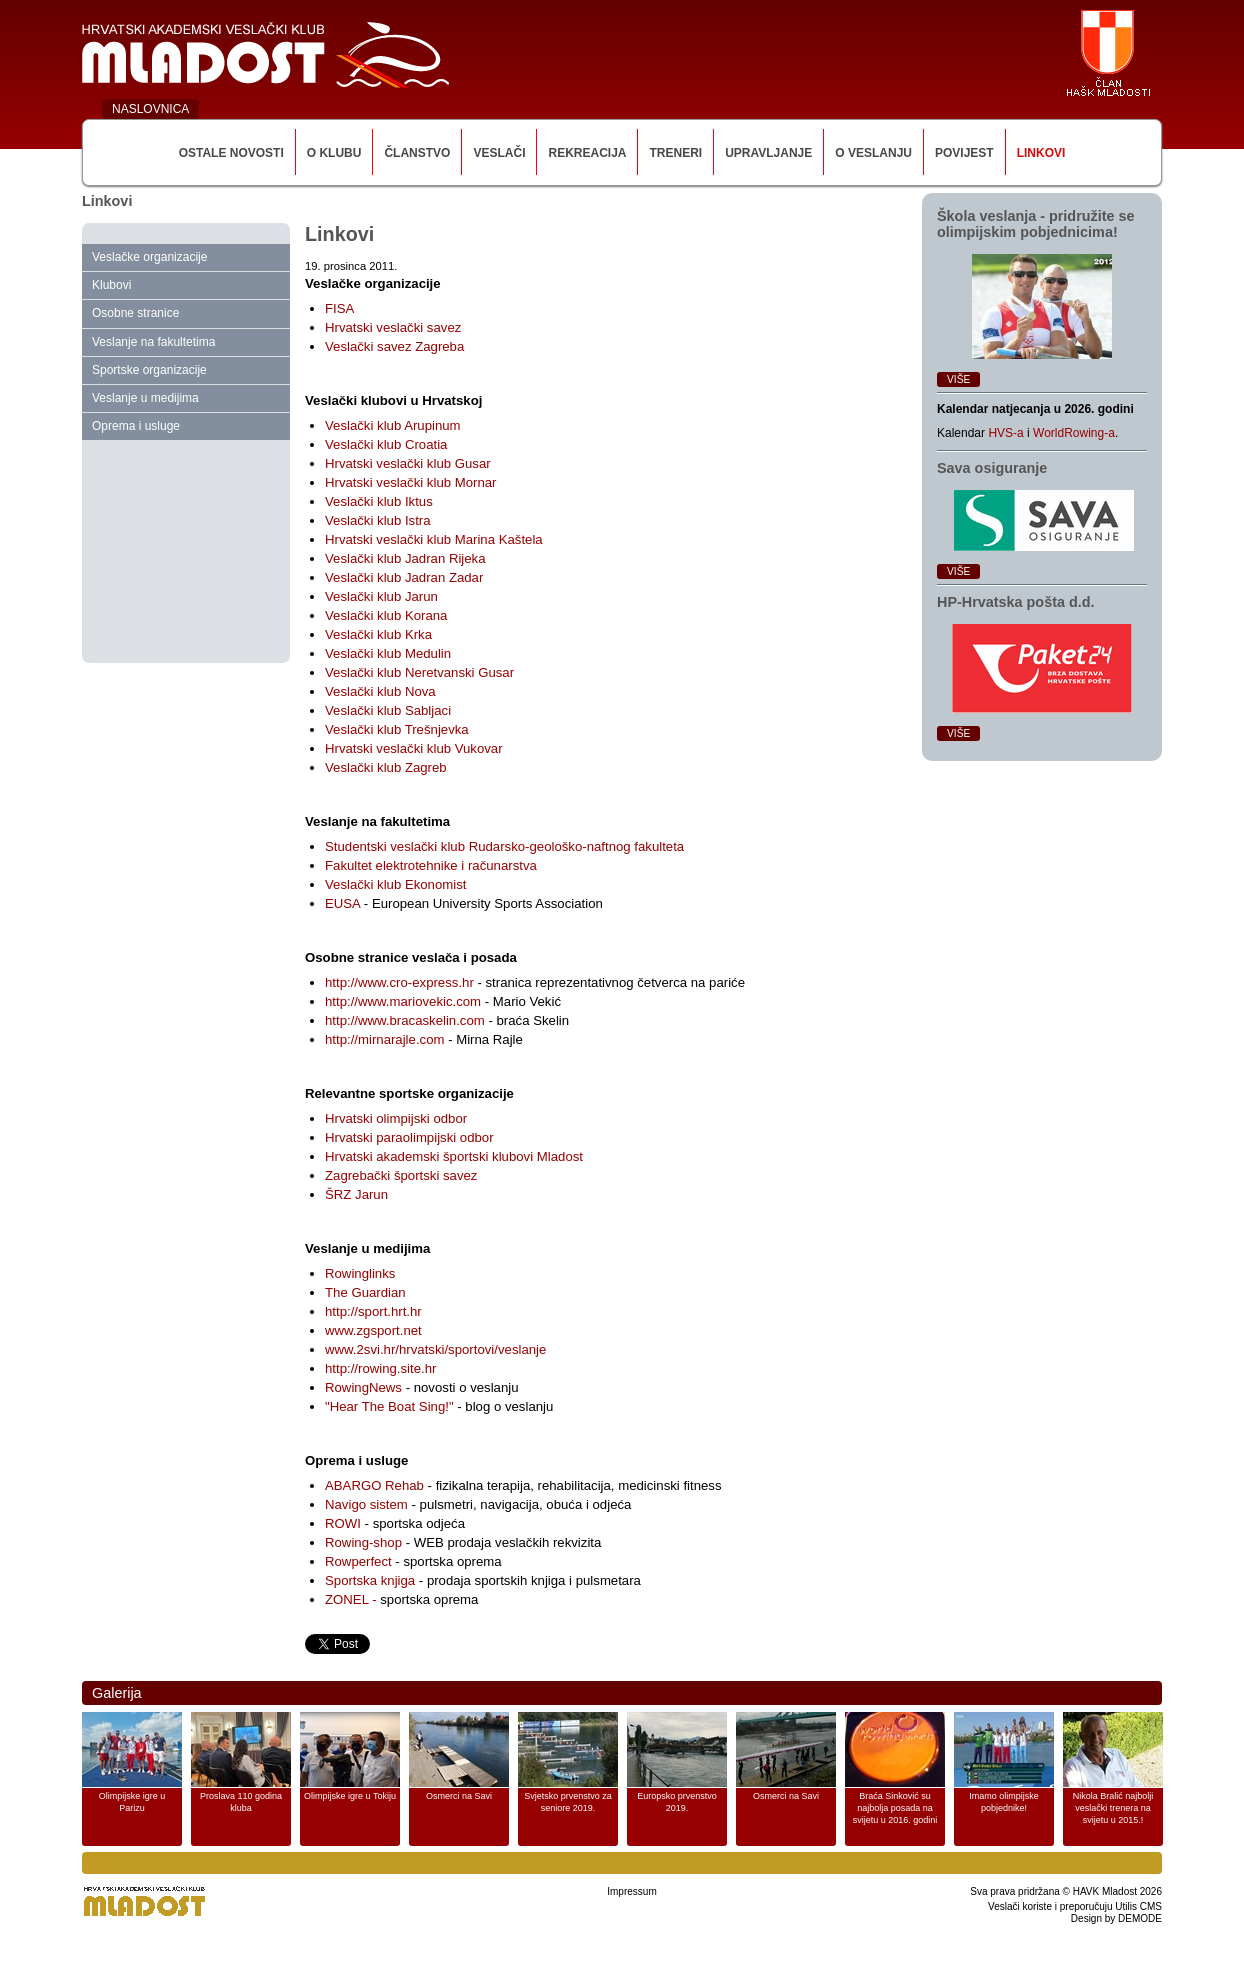 The width and height of the screenshot is (1244, 1966). What do you see at coordinates (403, 1001) in the screenshot?
I see `http://www.mariovekic.com` at bounding box center [403, 1001].